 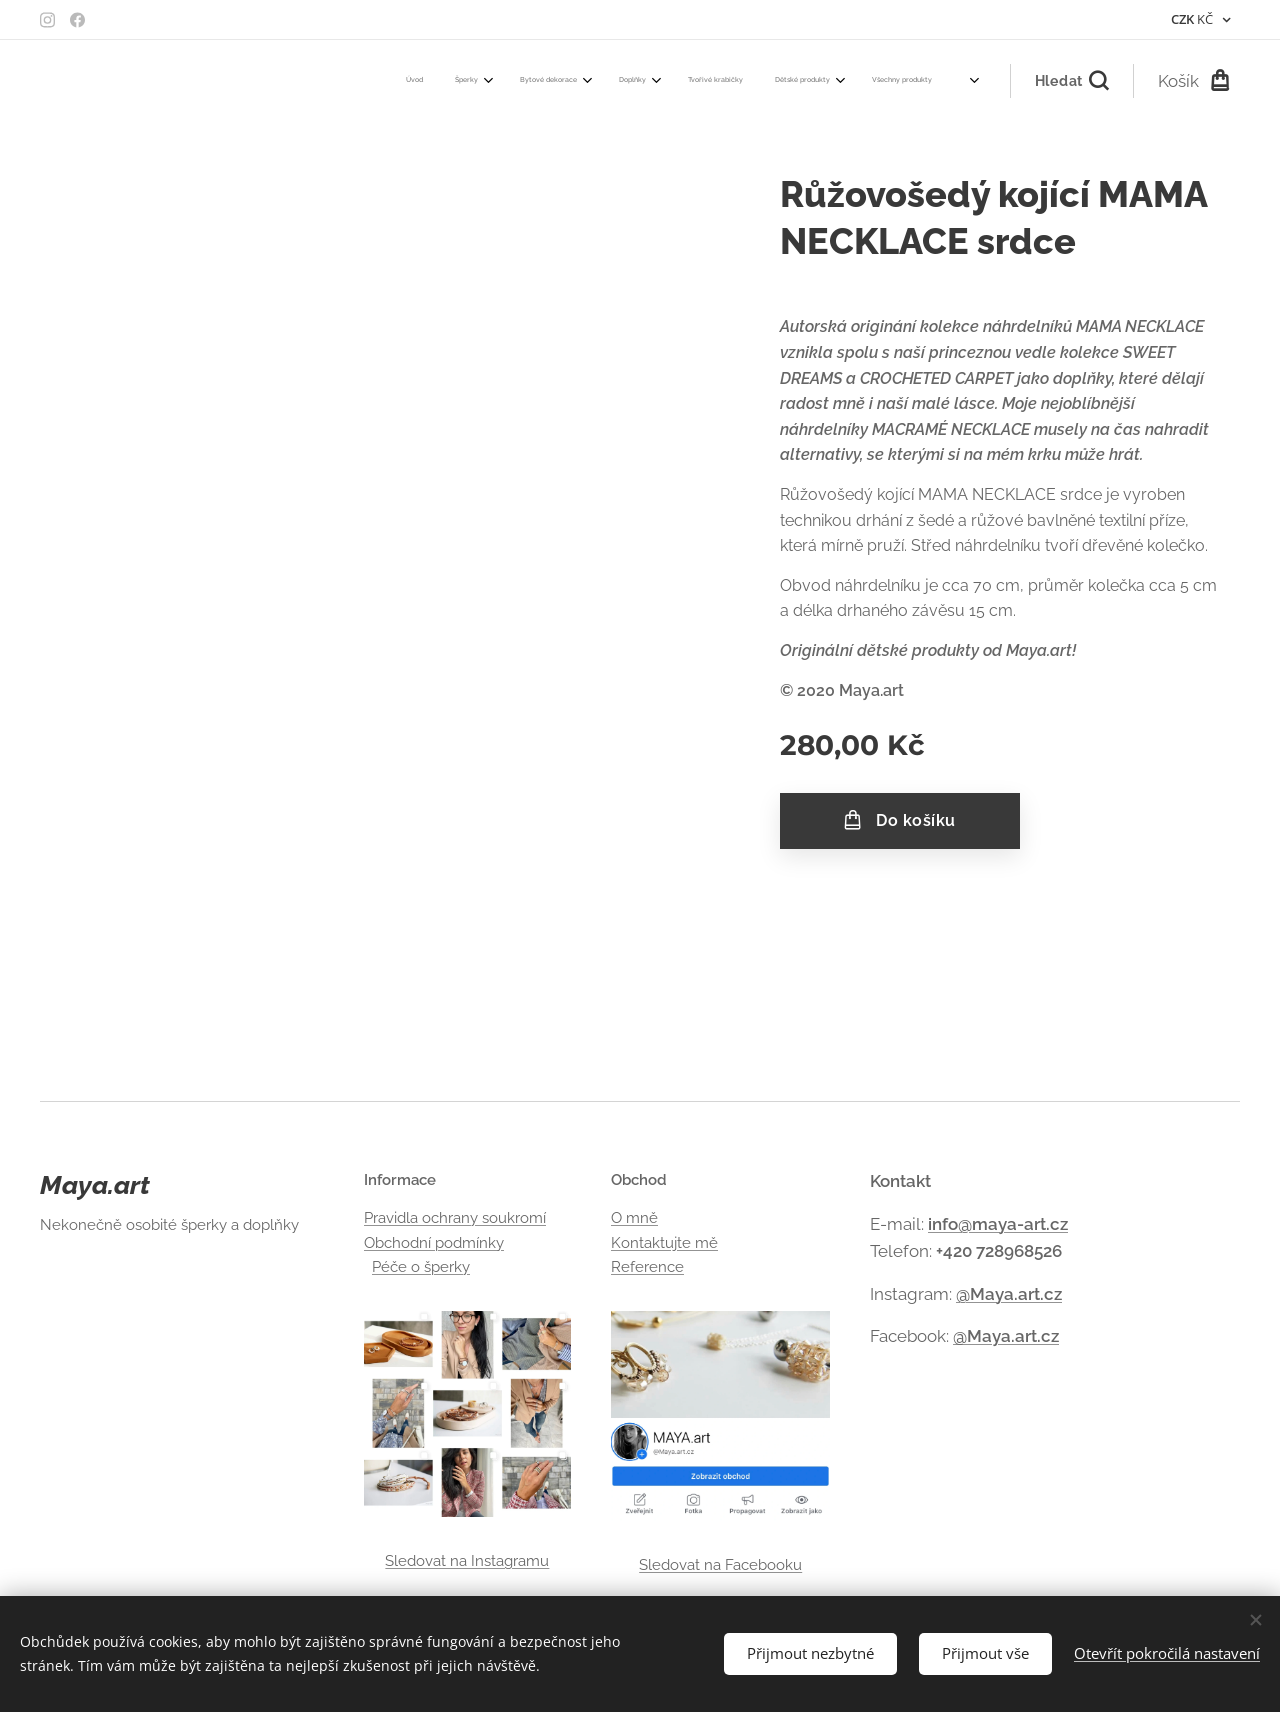 I want to click on Reference, so click(x=647, y=1267).